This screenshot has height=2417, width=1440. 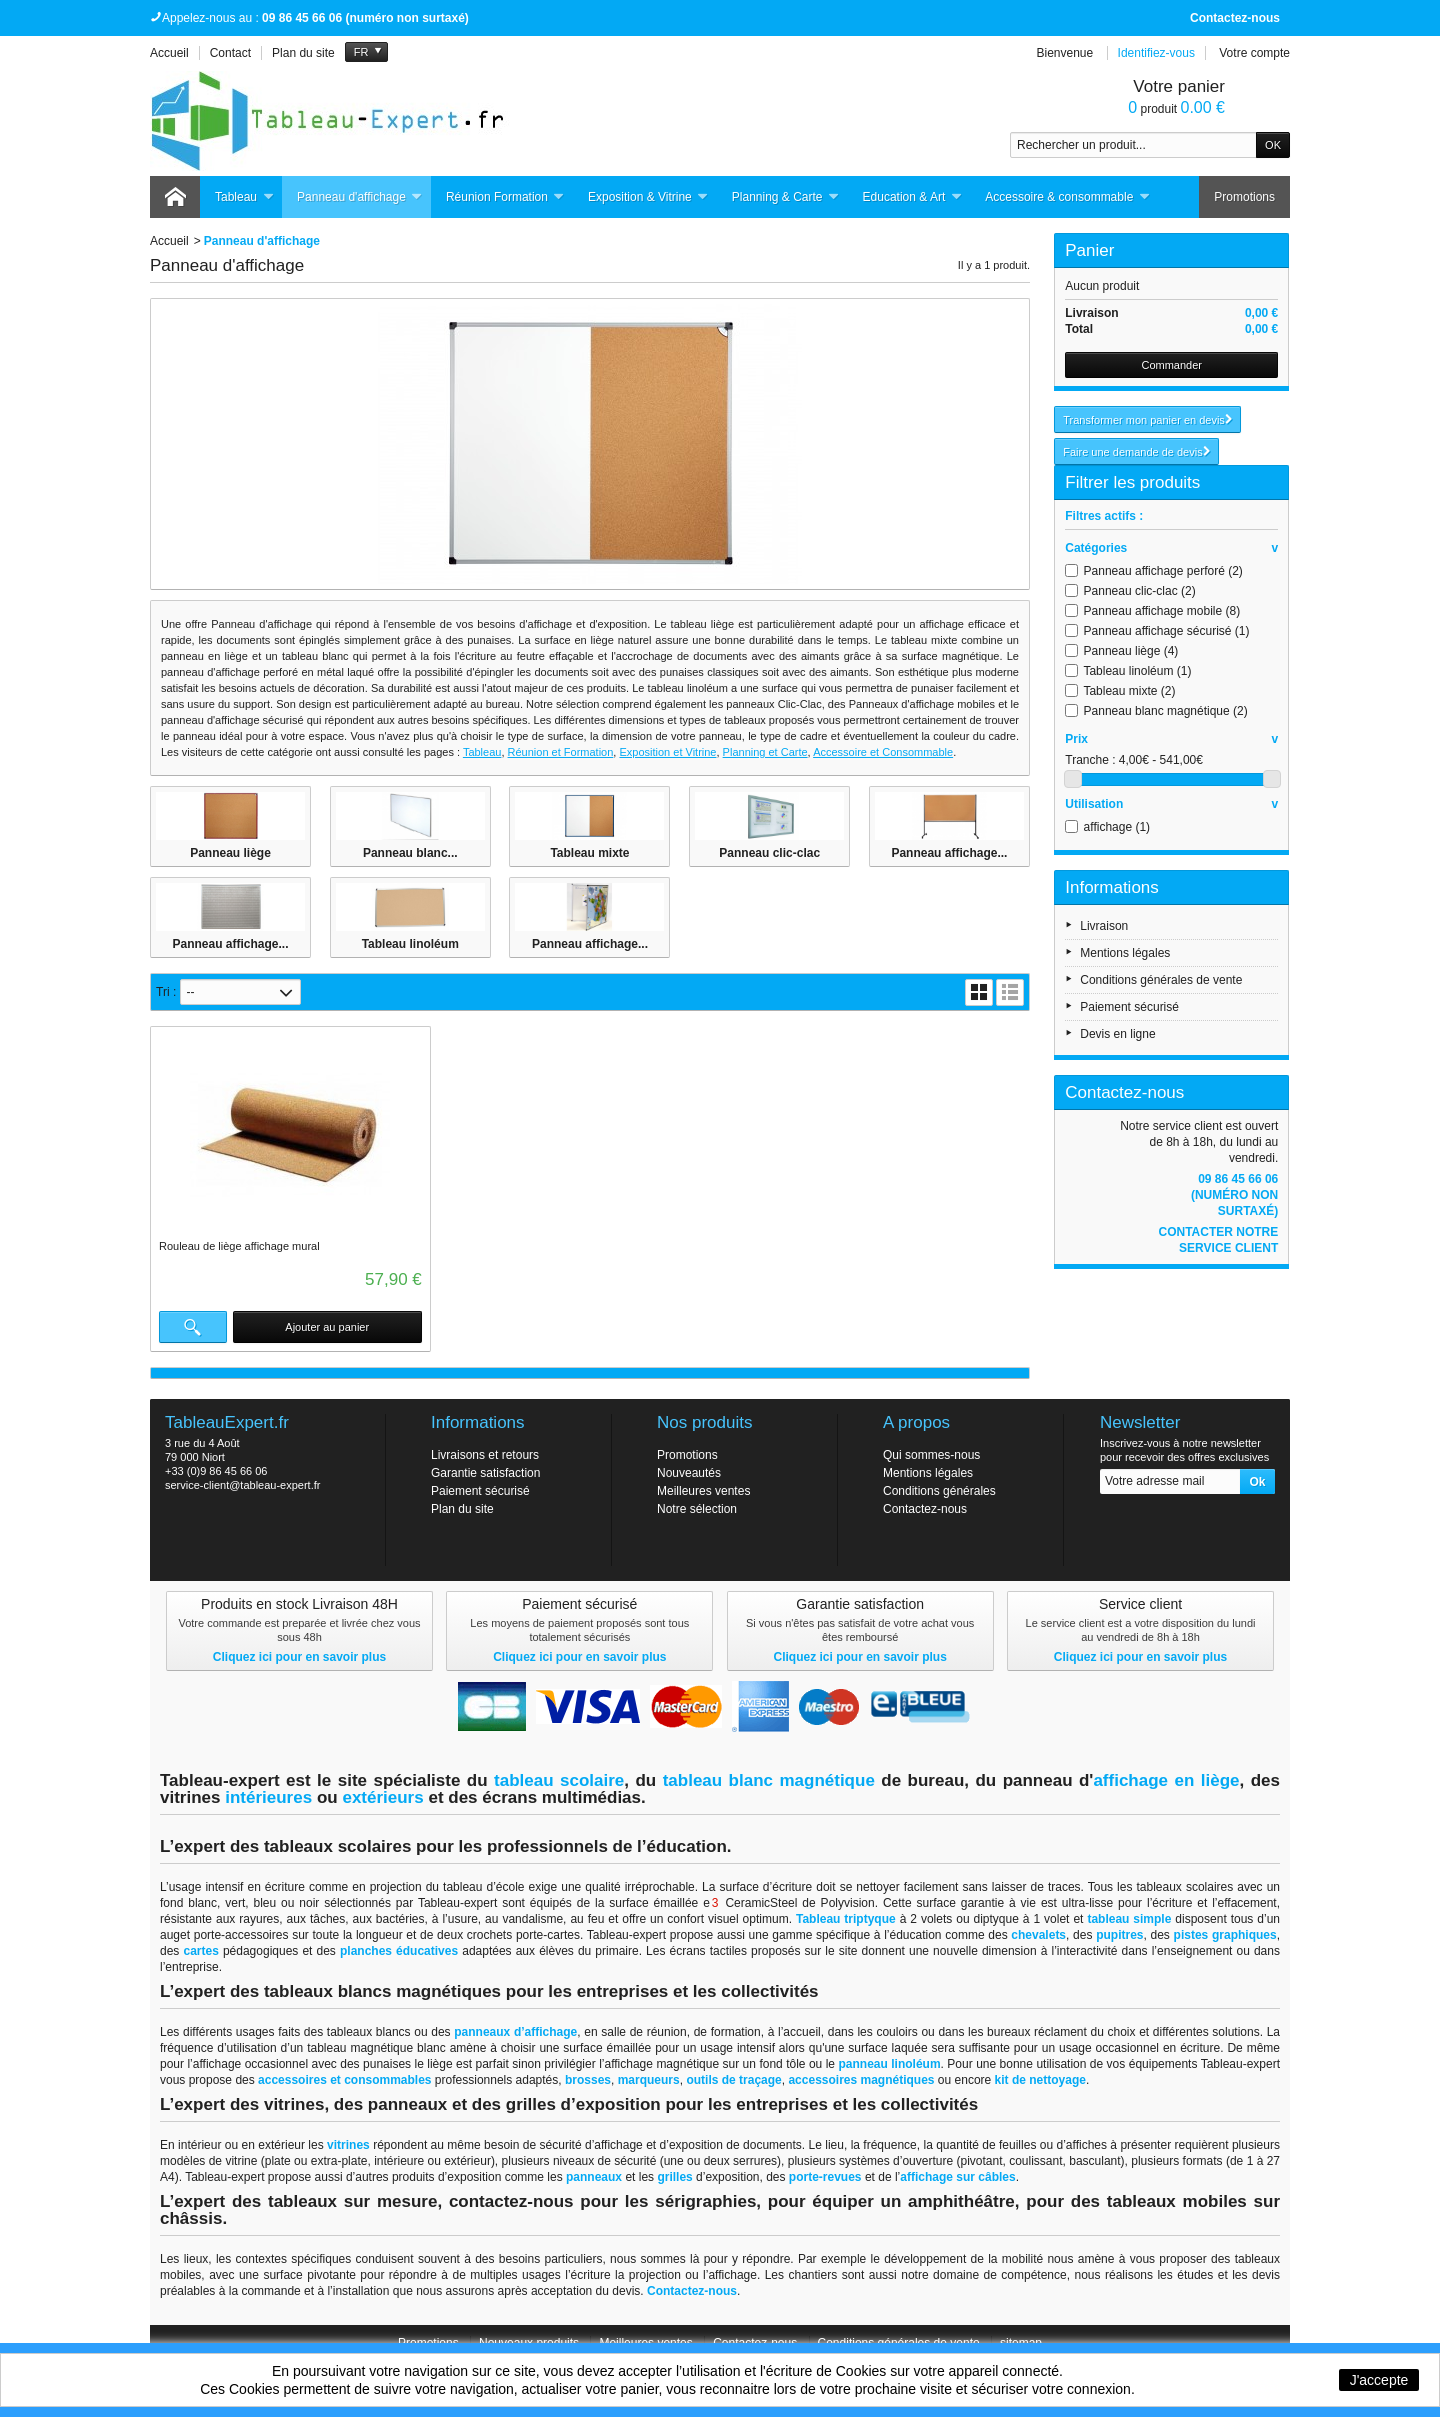 What do you see at coordinates (462, 1509) in the screenshot?
I see `Plan du site` at bounding box center [462, 1509].